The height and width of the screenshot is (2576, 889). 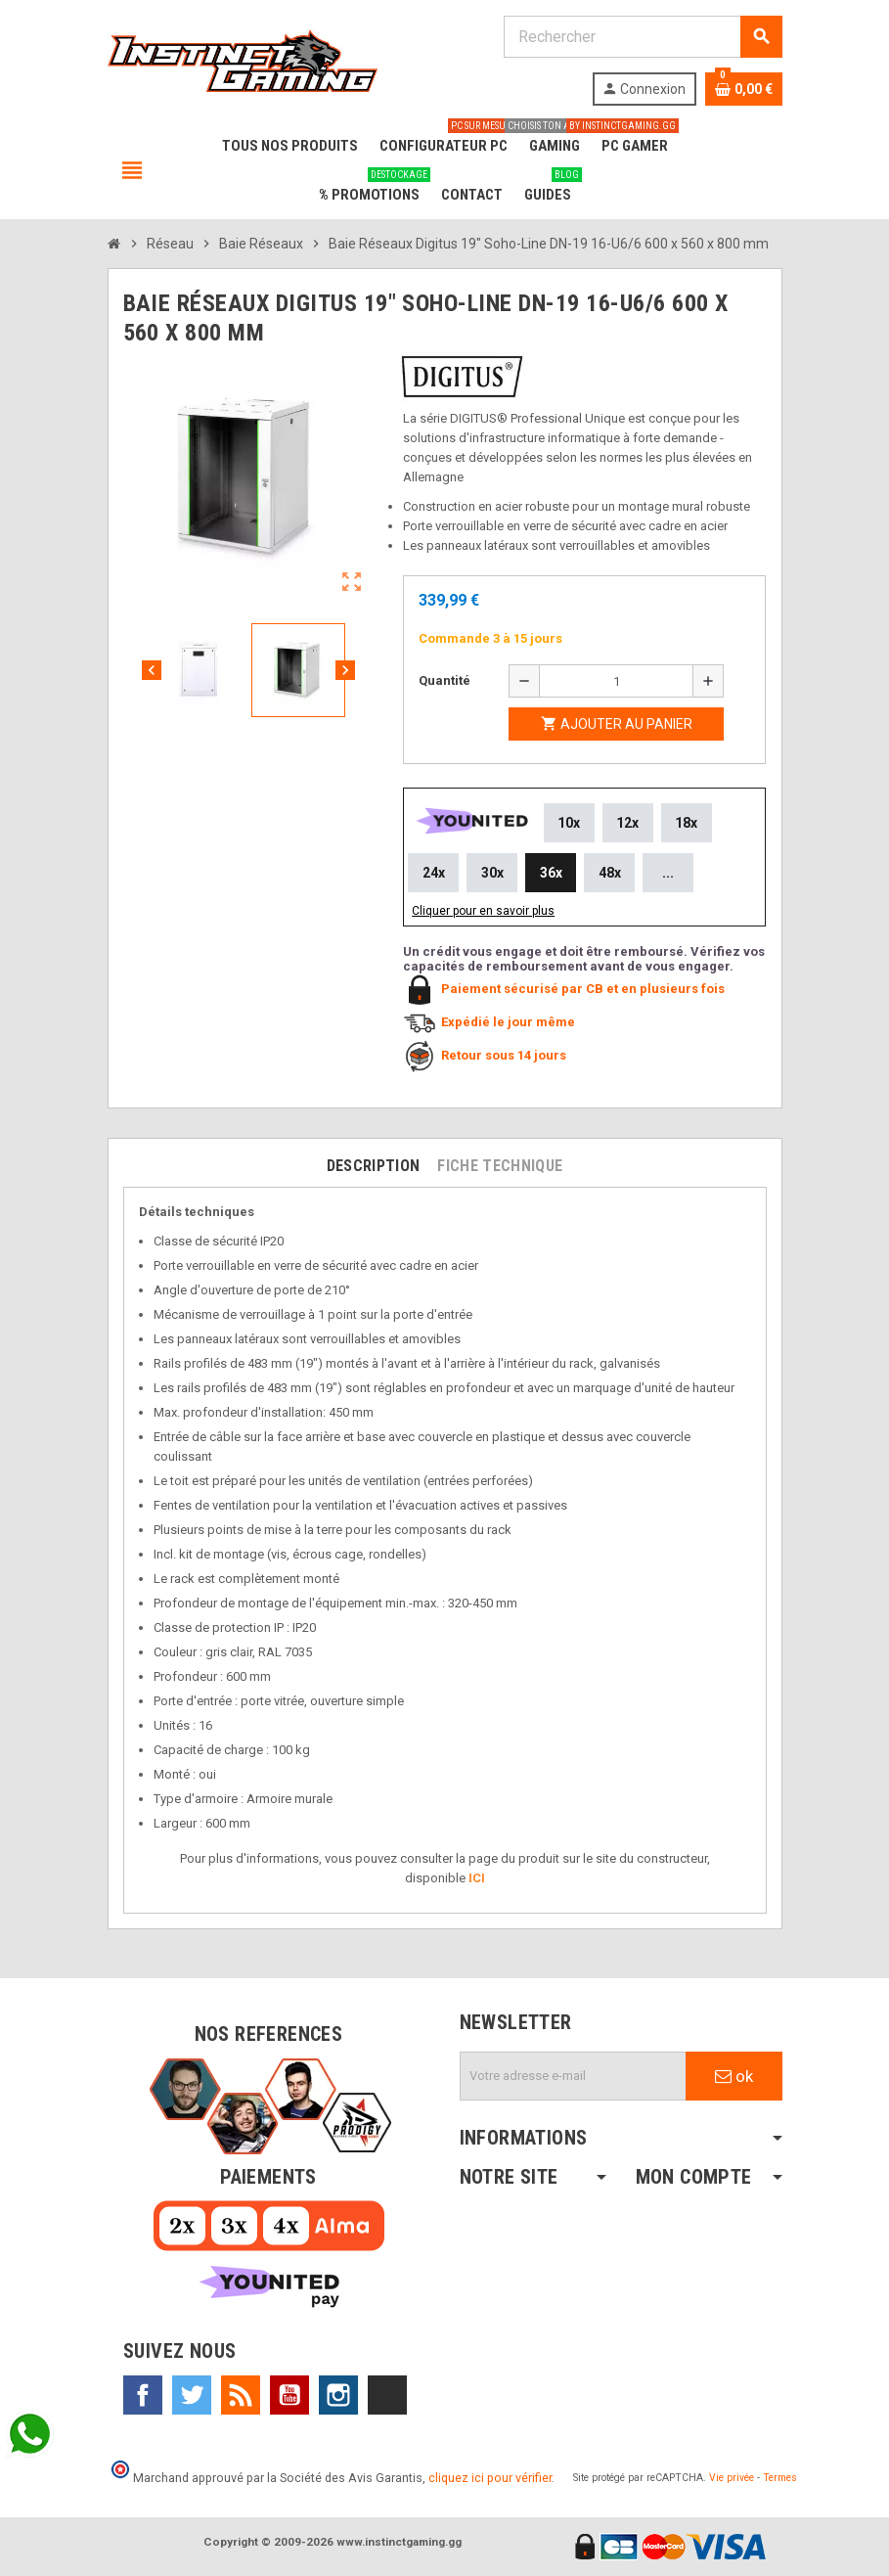 I want to click on Quantité, so click(x=444, y=680).